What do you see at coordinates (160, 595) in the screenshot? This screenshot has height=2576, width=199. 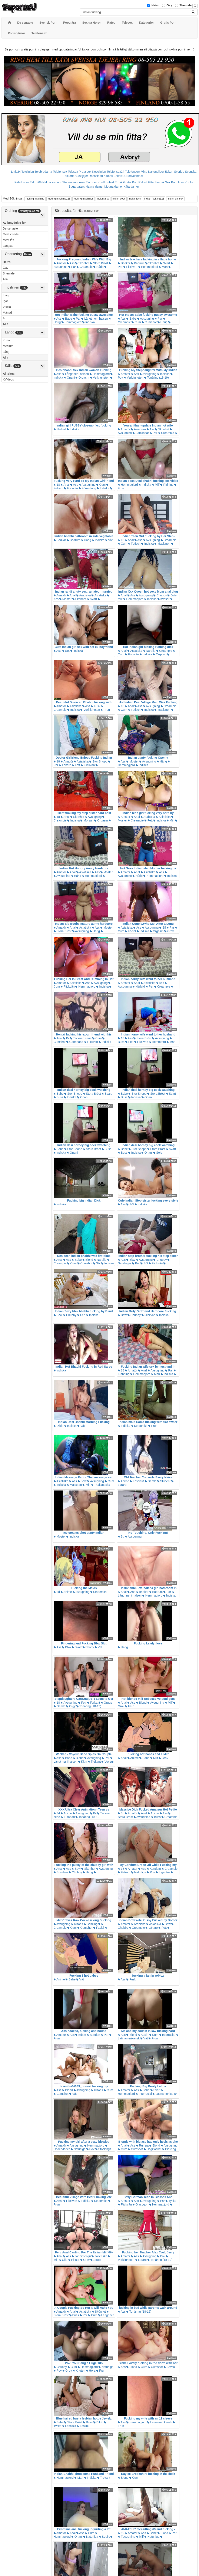 I see `Chubby` at bounding box center [160, 595].